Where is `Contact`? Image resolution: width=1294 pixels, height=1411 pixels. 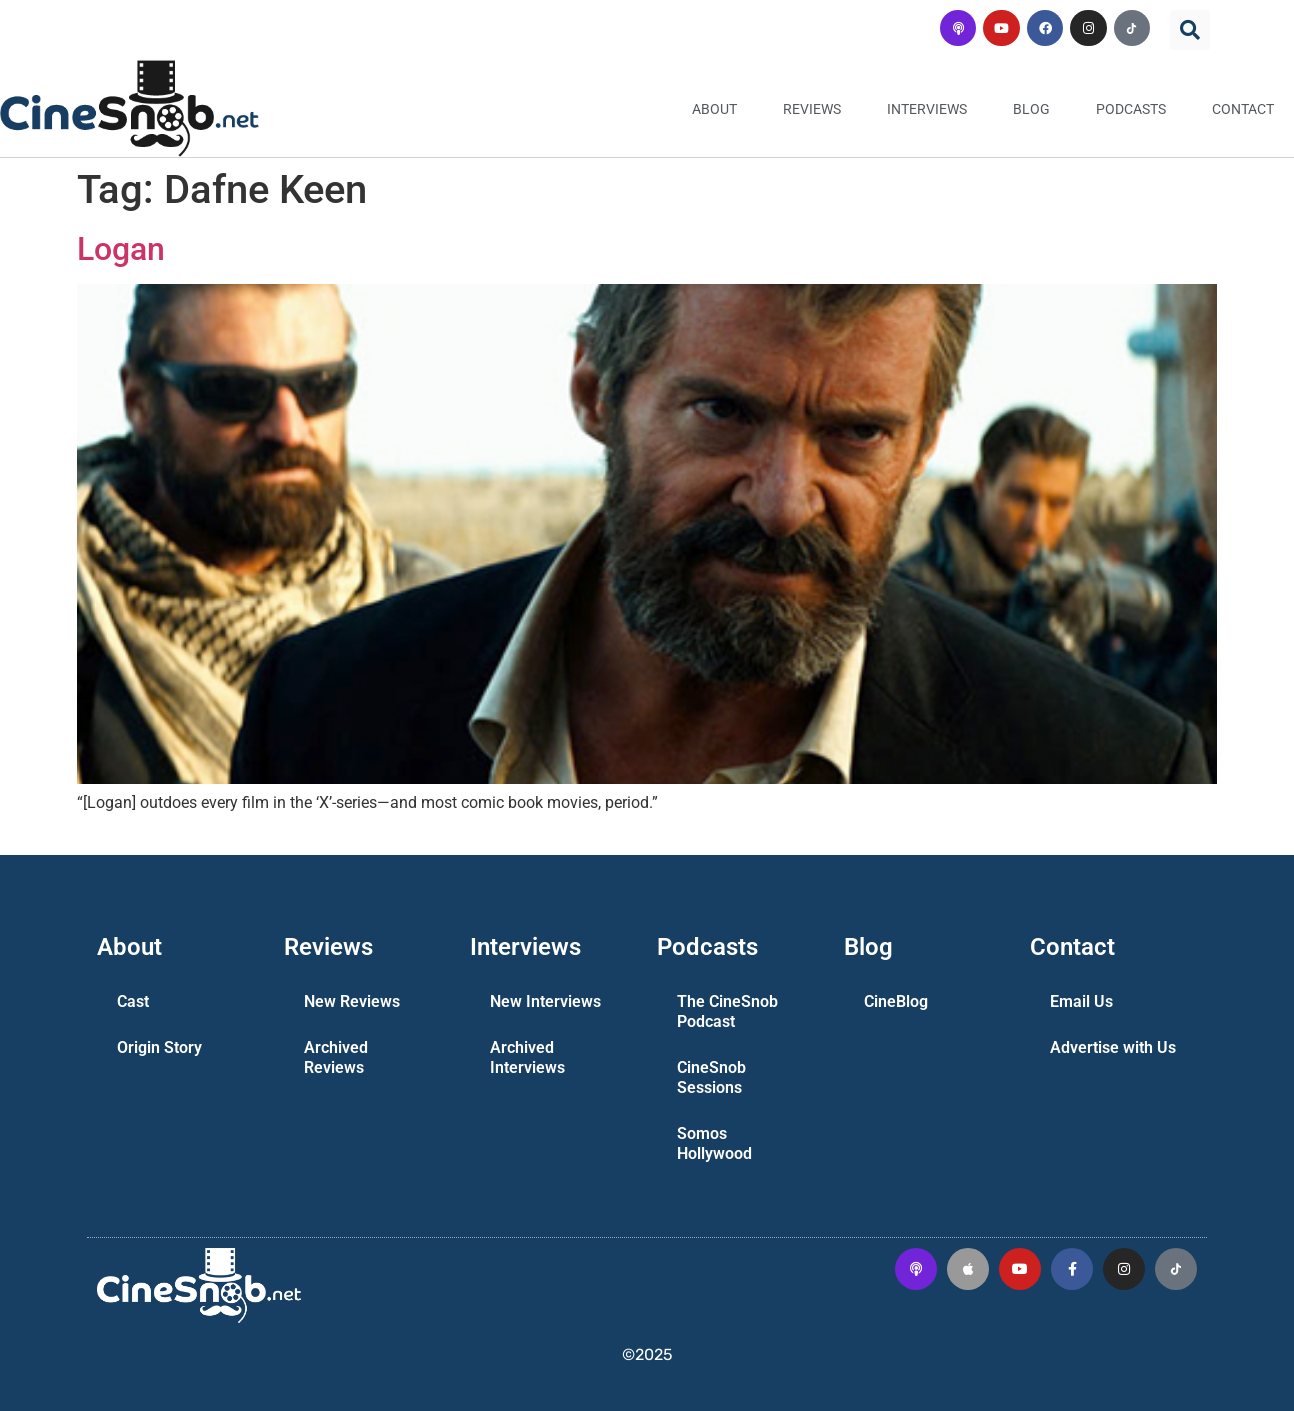
Contact is located at coordinates (1243, 109).